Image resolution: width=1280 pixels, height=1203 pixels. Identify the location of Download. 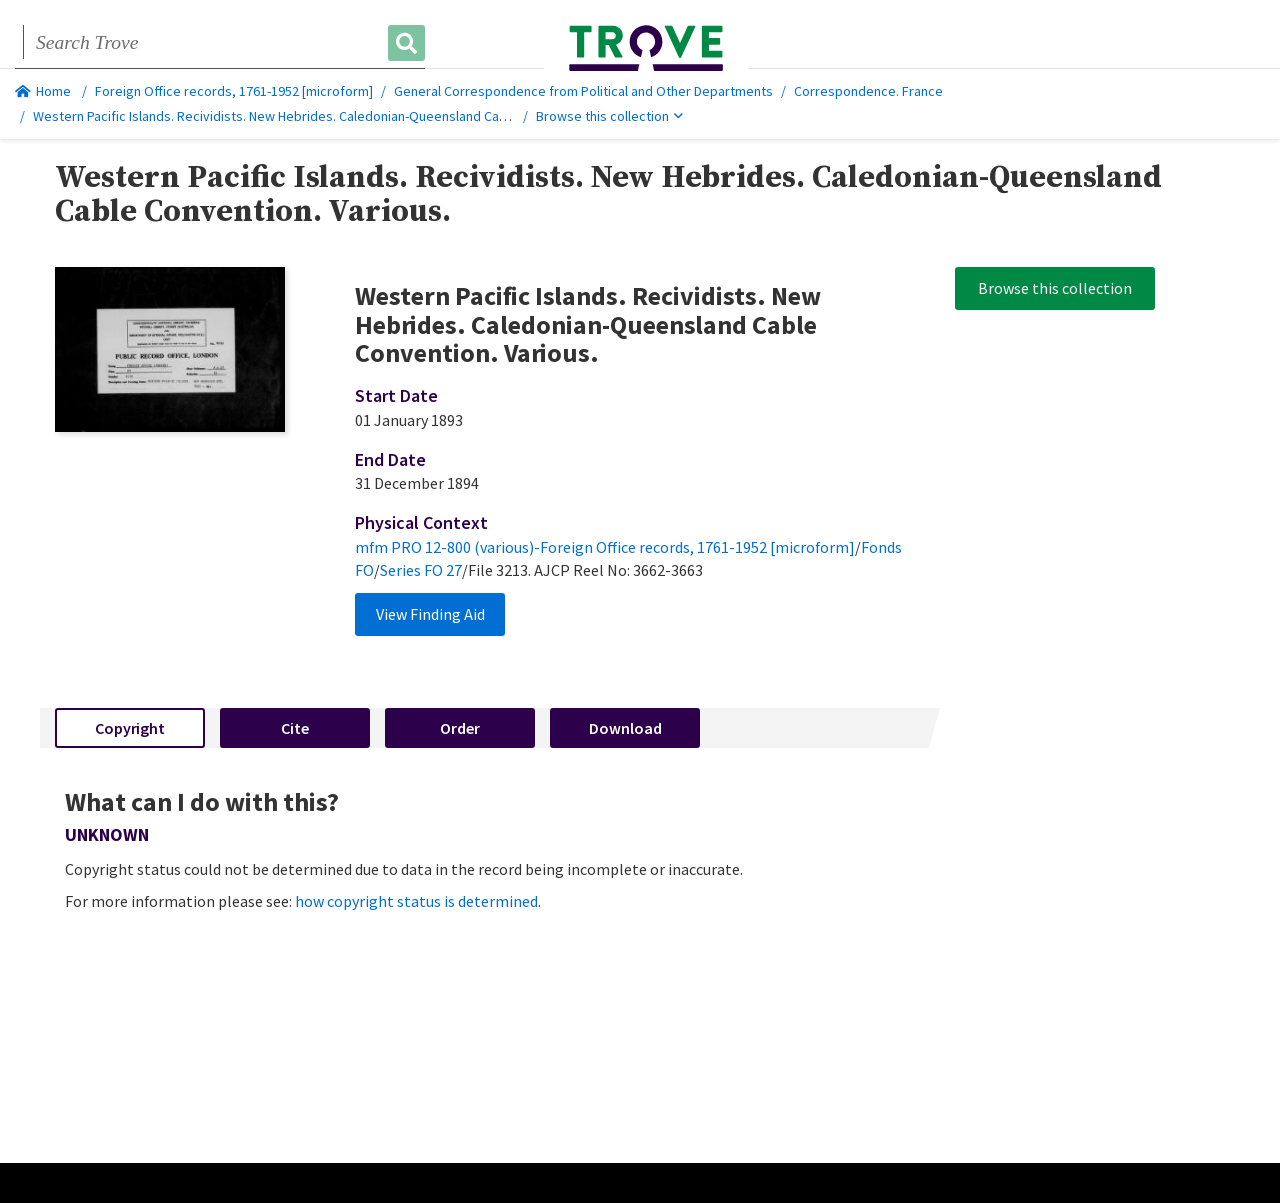
(625, 728).